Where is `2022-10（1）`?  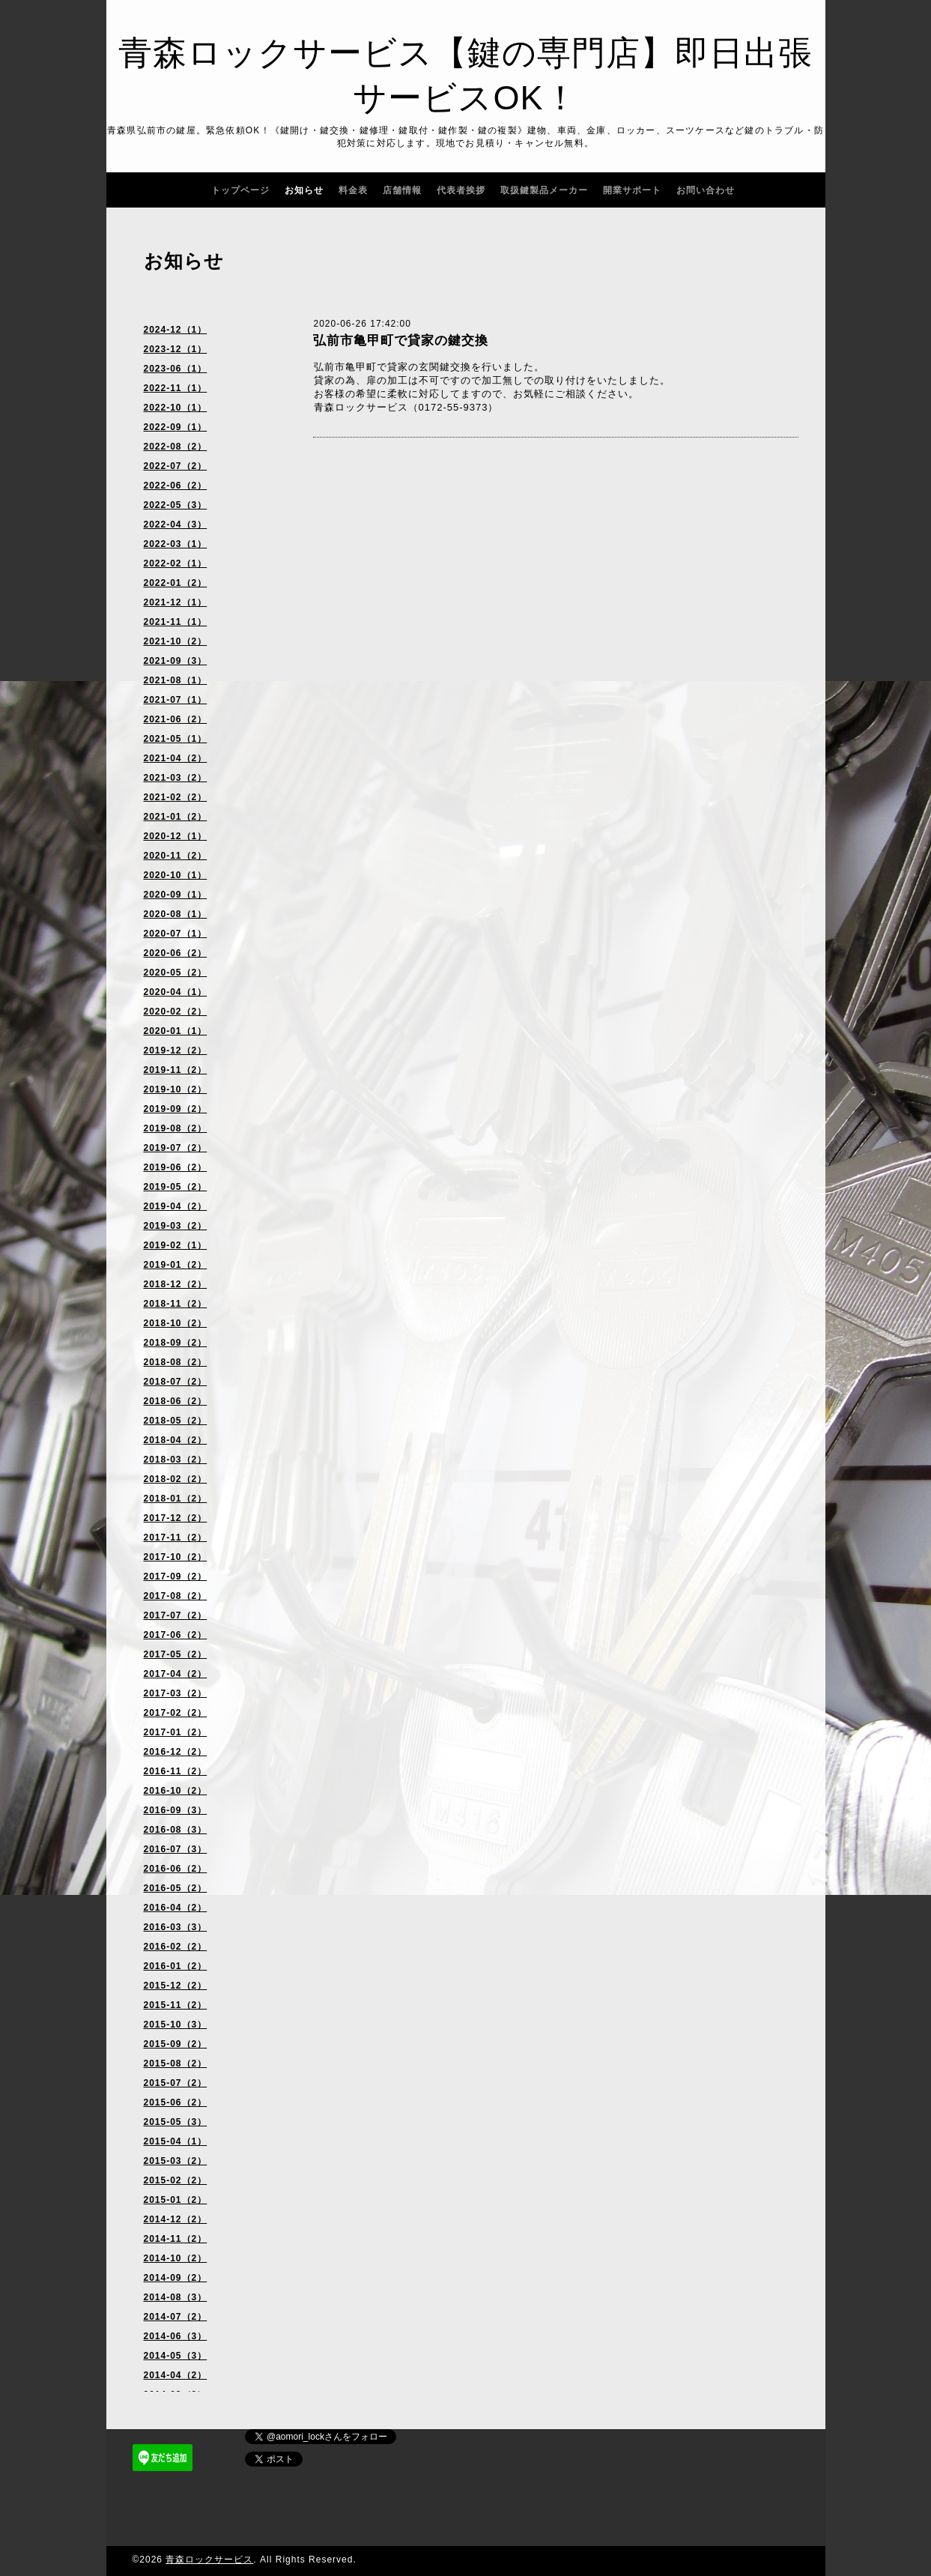
2022-10（1） is located at coordinates (175, 407).